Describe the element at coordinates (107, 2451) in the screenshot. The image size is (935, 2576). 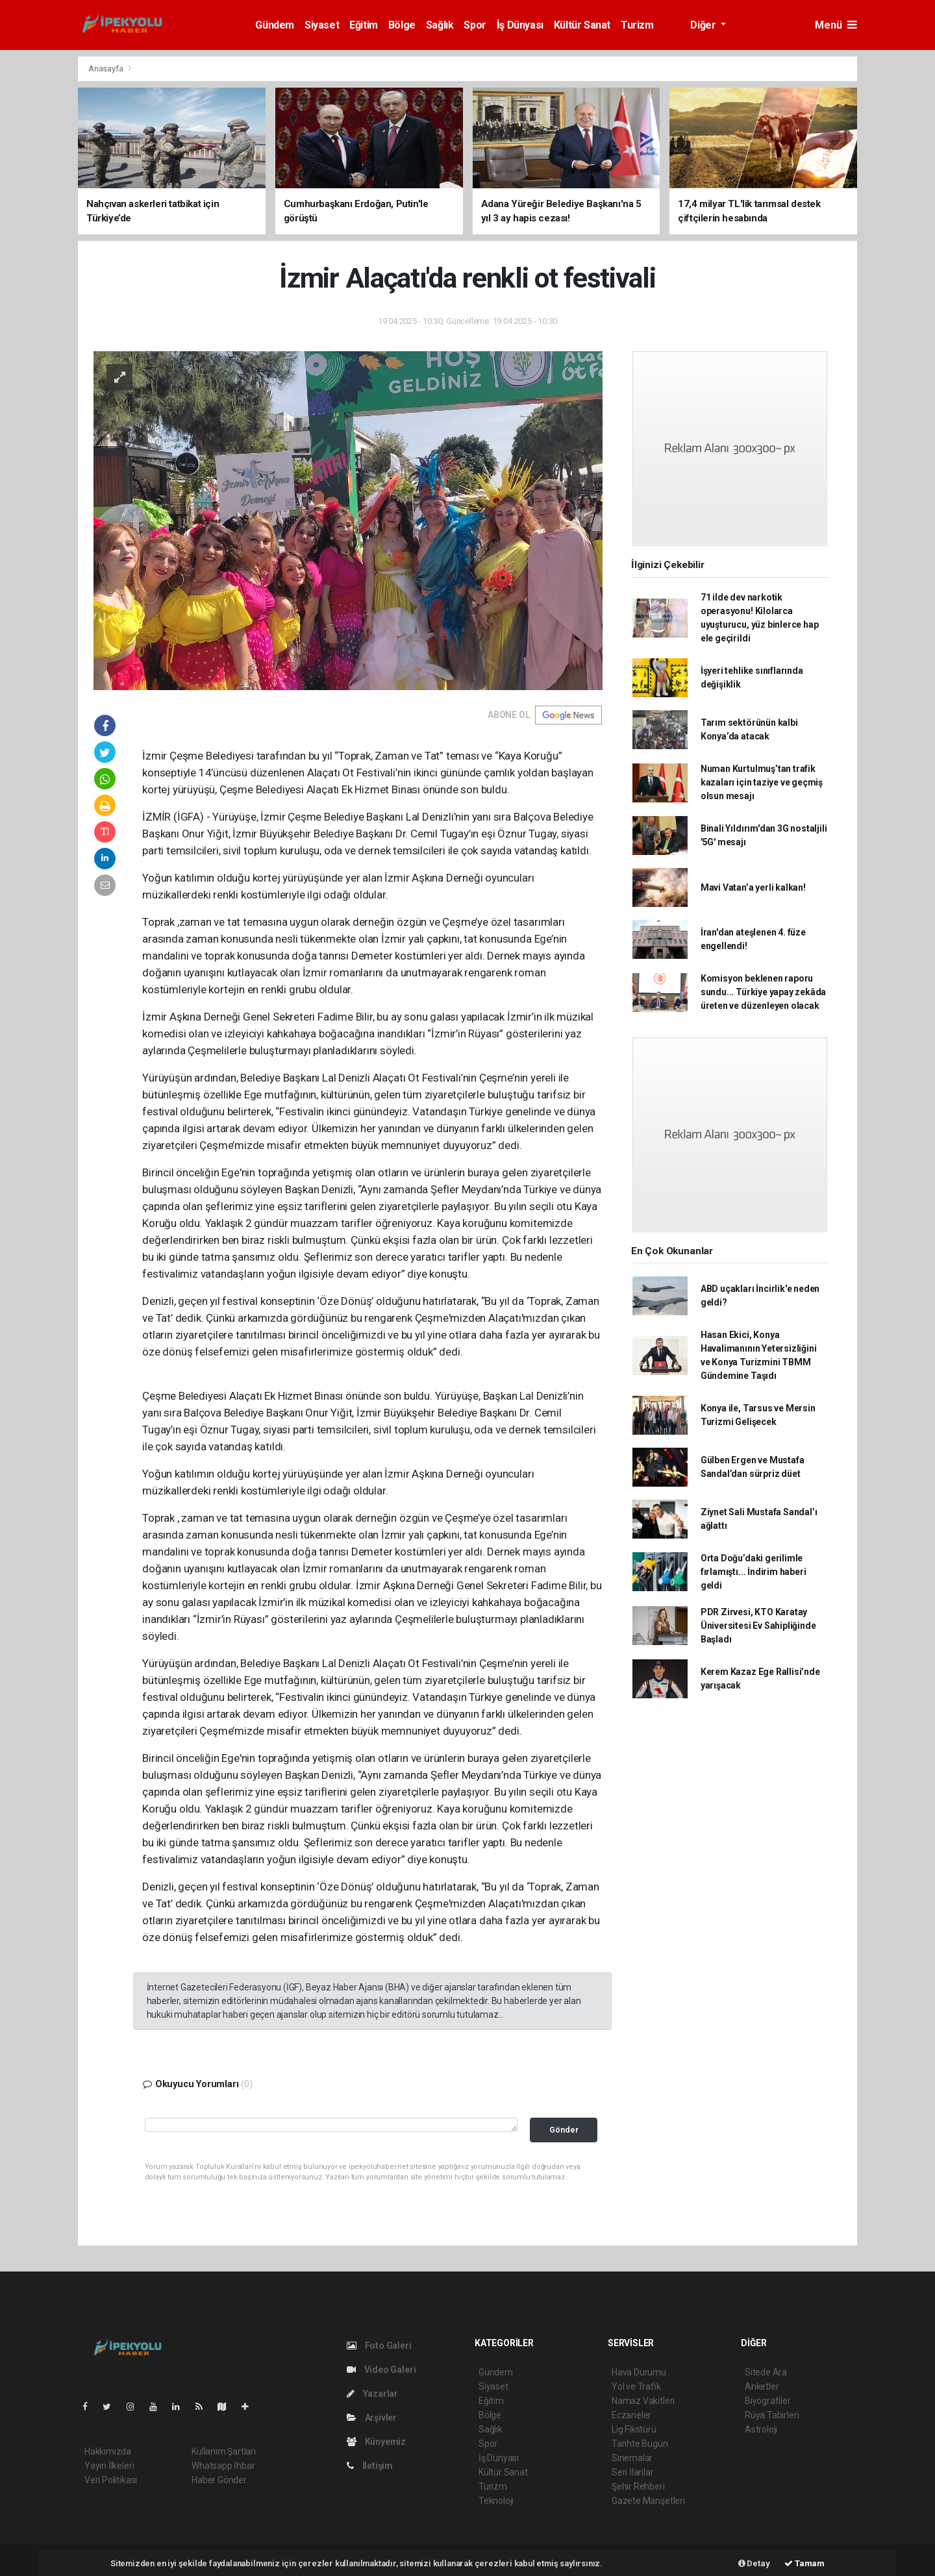
I see `Hakkımızda` at that location.